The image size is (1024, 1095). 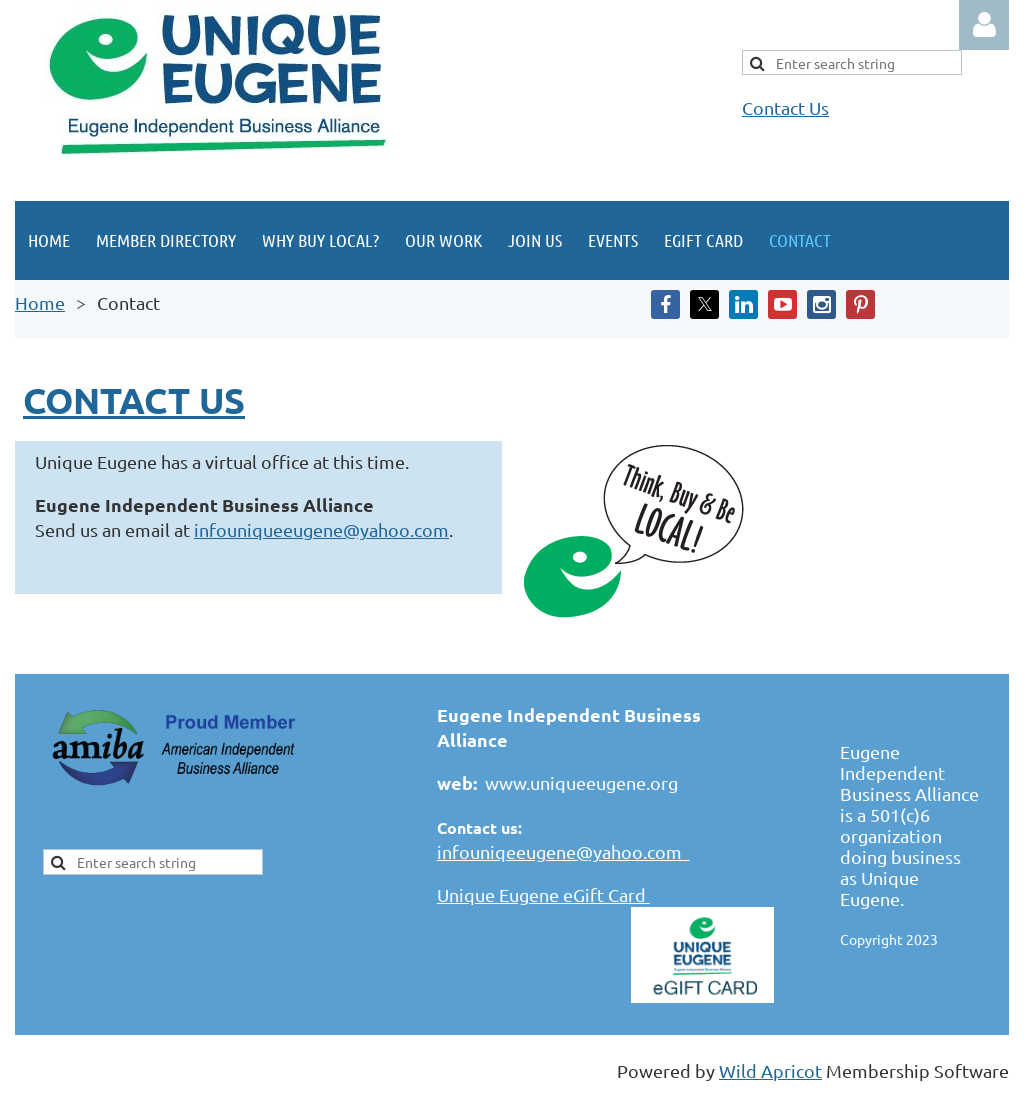 What do you see at coordinates (321, 529) in the screenshot?
I see `infouniqueeugene@yahoo.com` at bounding box center [321, 529].